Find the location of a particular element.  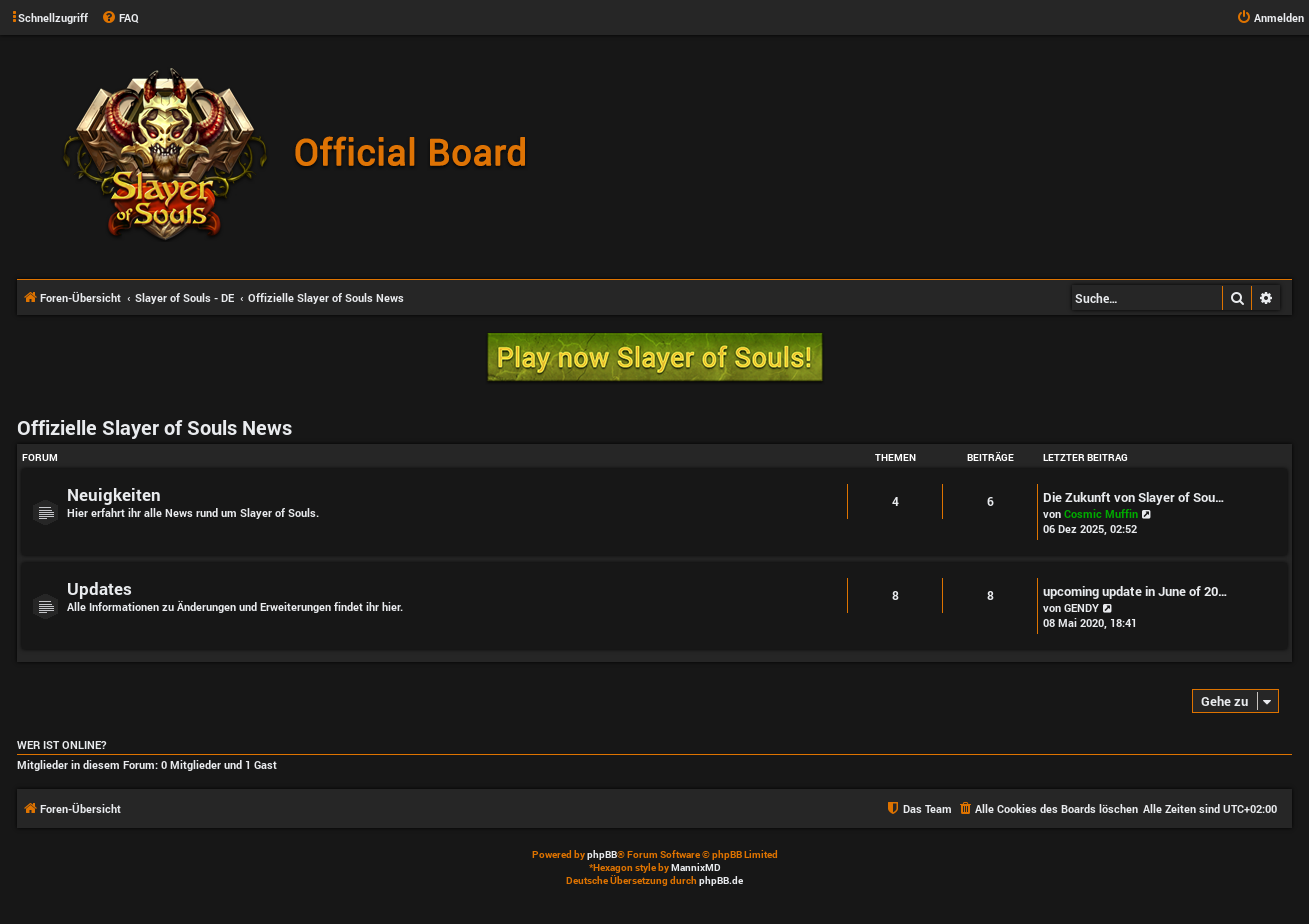

GENDY is located at coordinates (1081, 607).